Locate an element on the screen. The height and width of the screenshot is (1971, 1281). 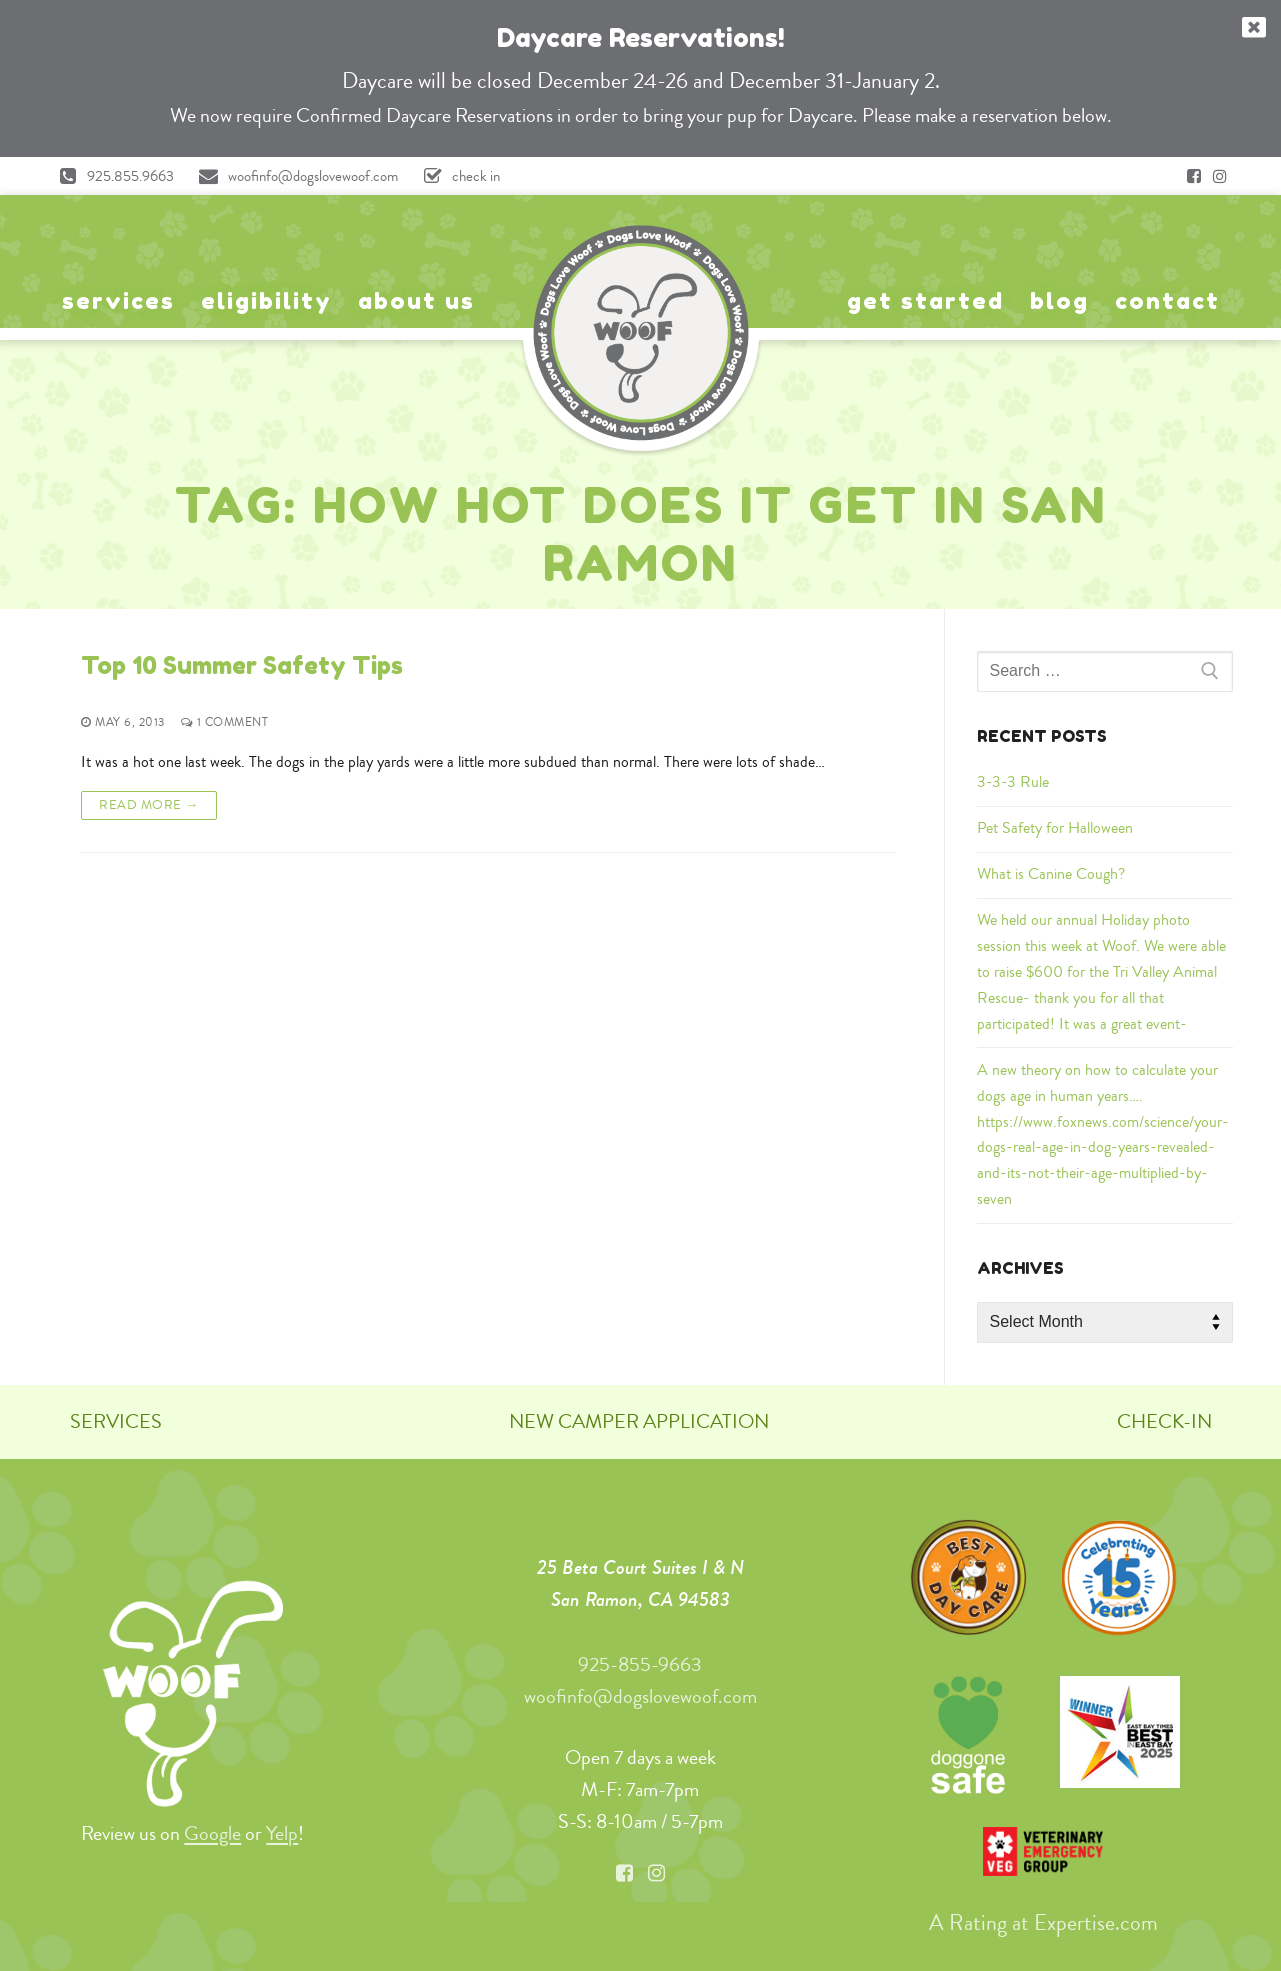
Yelp is located at coordinates (282, 1833).